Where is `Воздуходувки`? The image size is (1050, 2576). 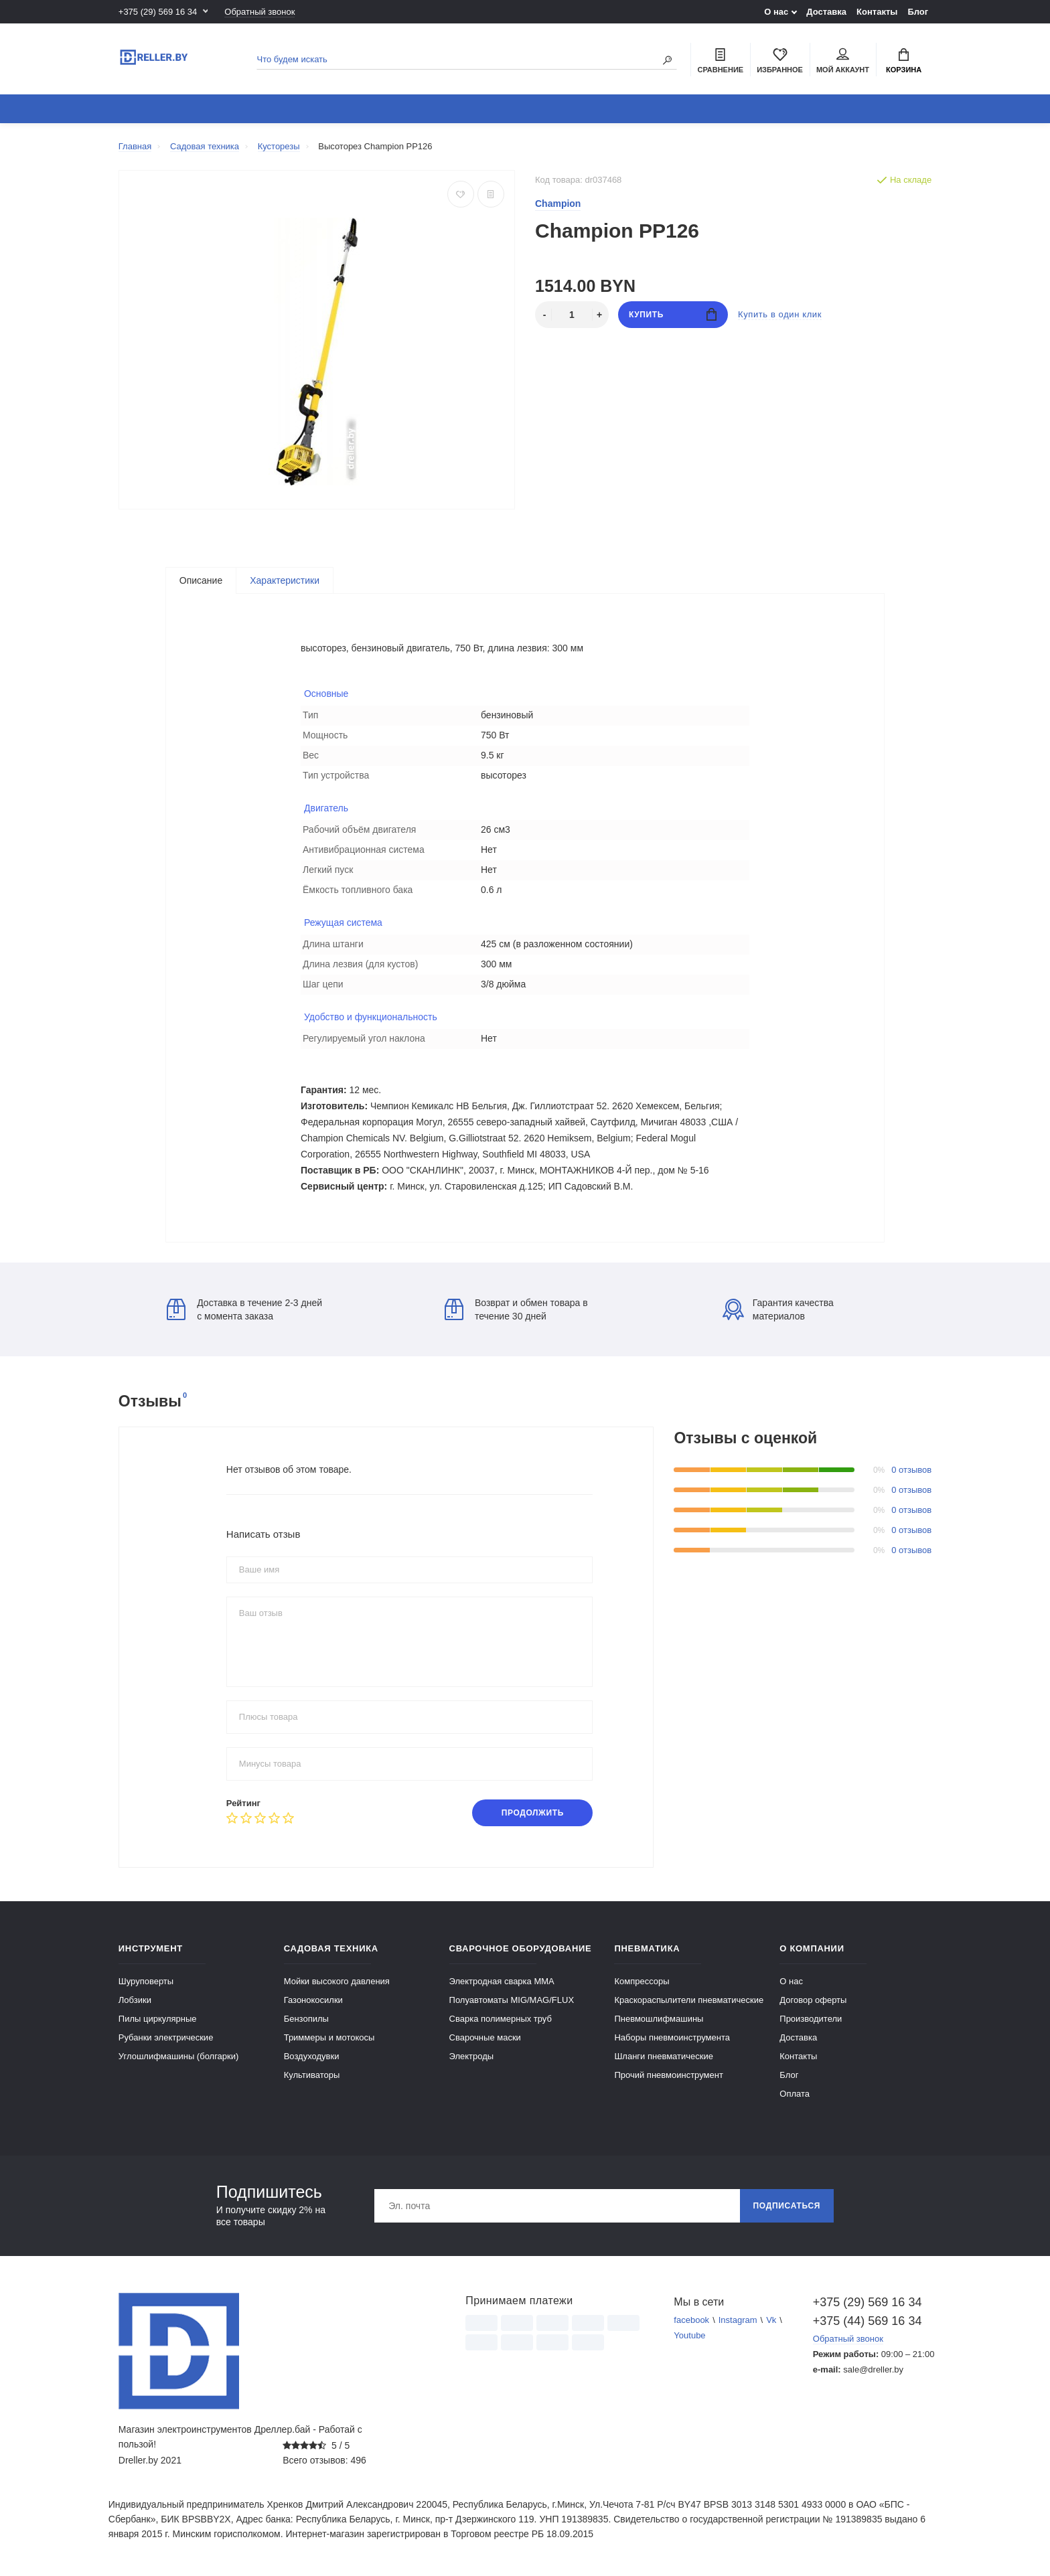 Воздуходувки is located at coordinates (312, 2056).